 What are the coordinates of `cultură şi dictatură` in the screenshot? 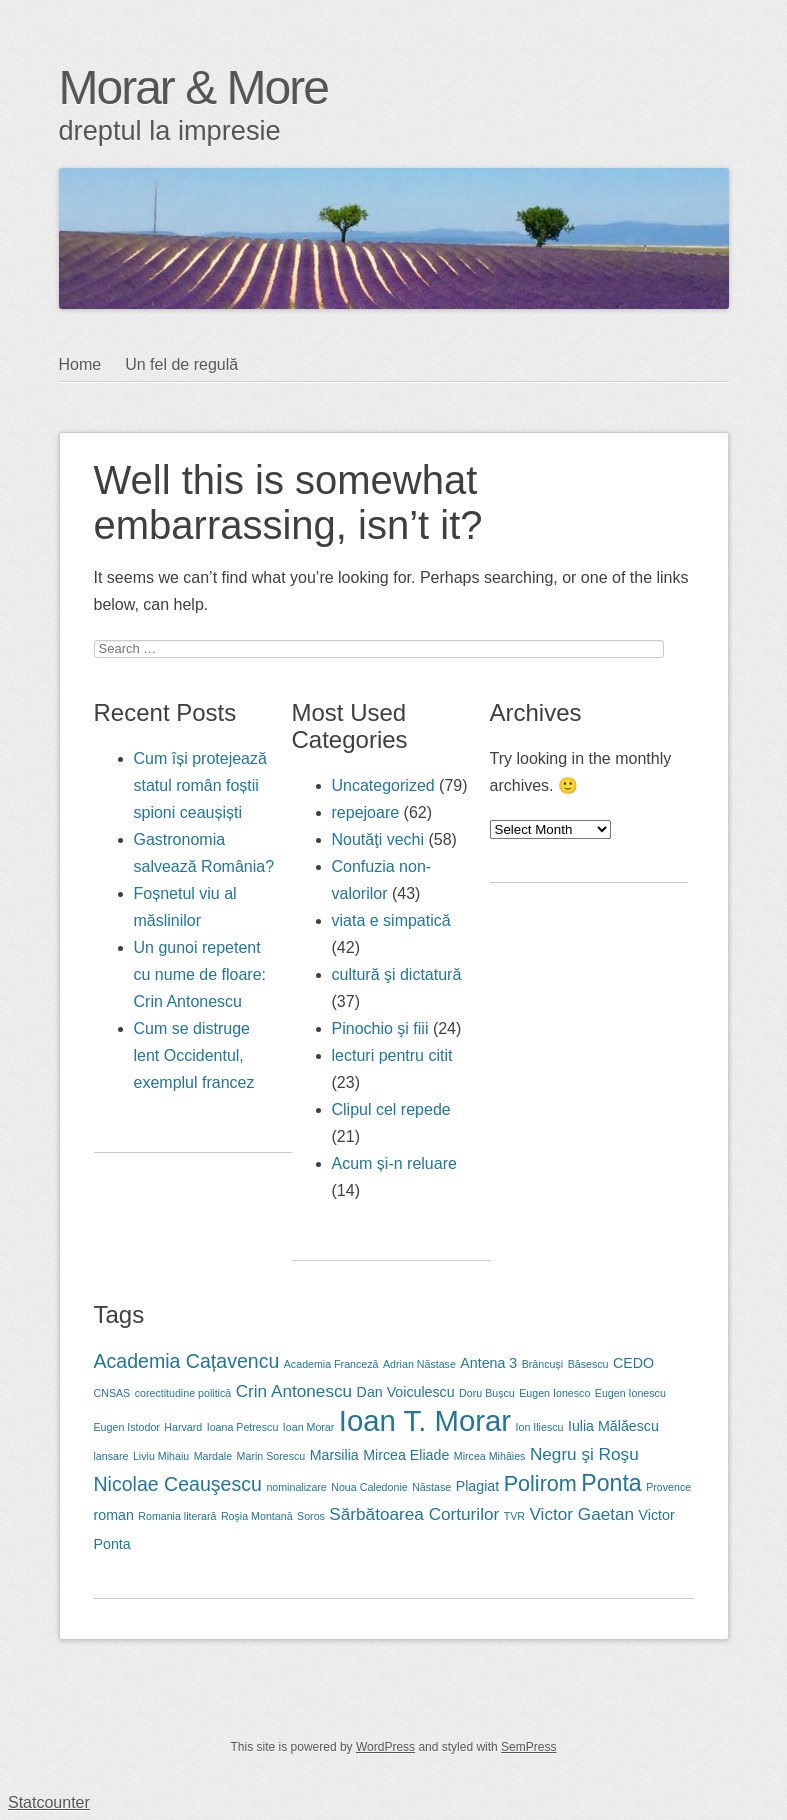 It's located at (397, 974).